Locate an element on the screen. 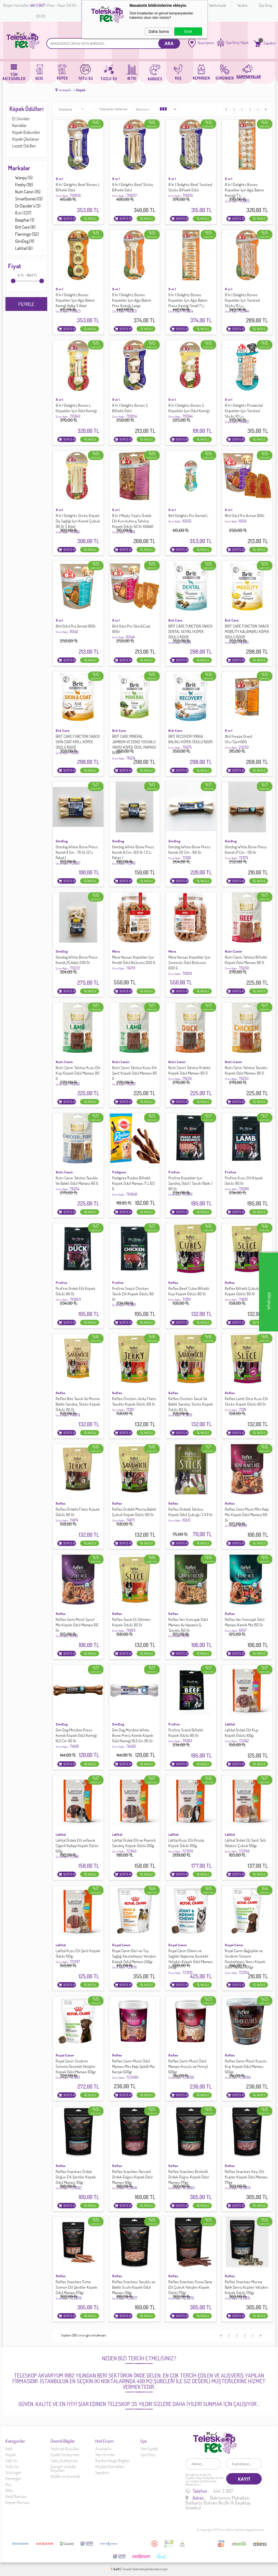  Brit Care is located at coordinates (175, 620).